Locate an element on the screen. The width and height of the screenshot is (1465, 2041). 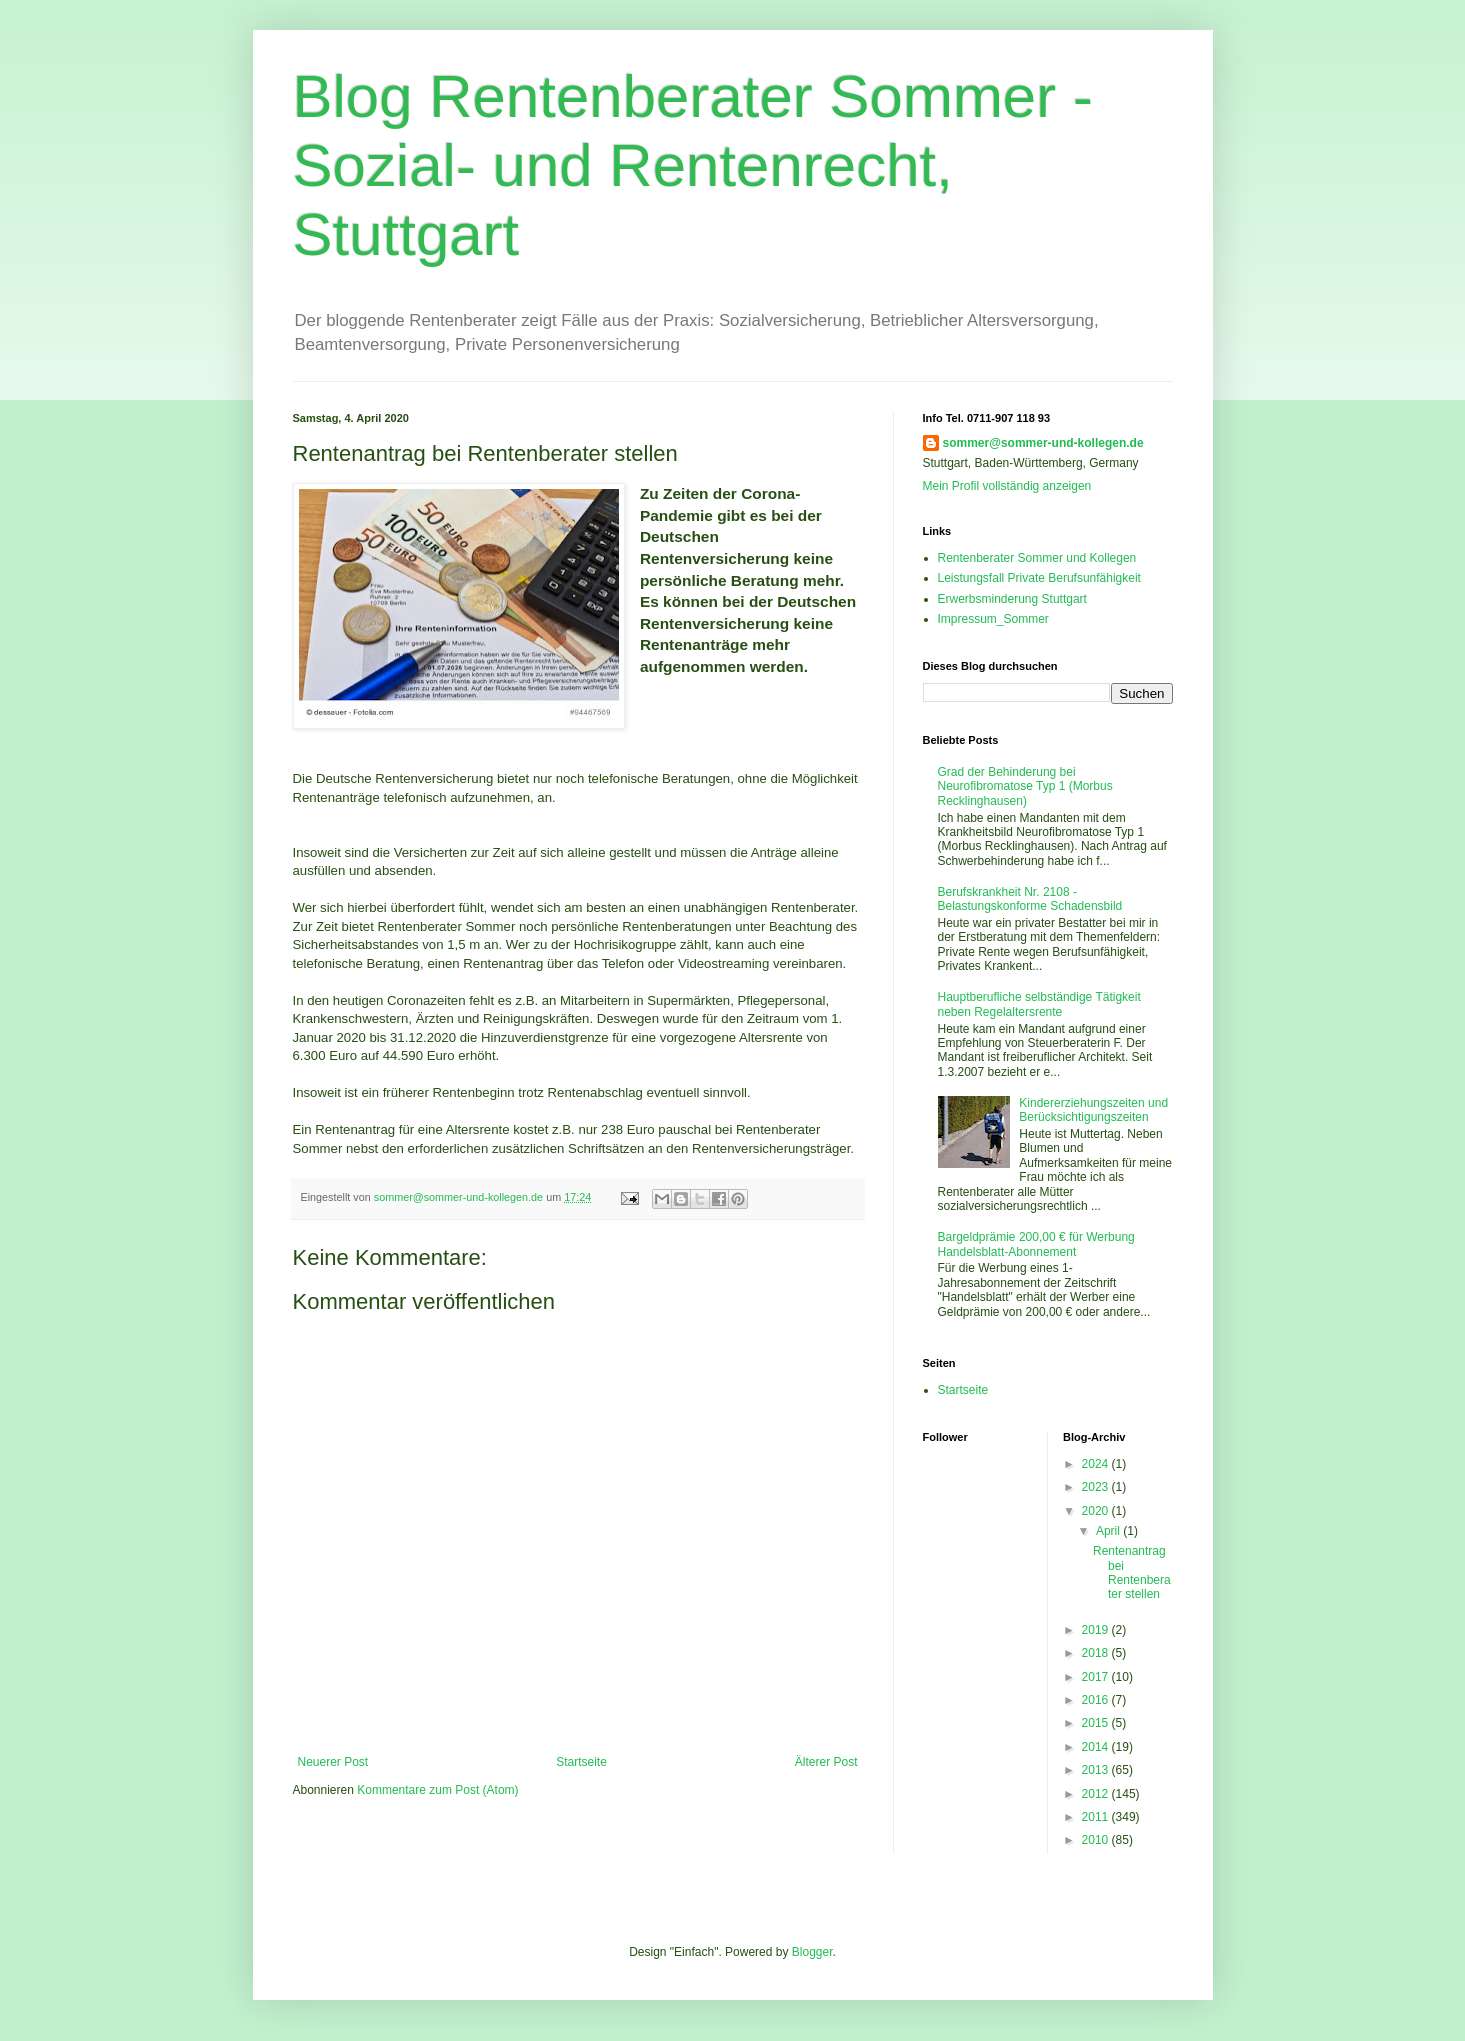
Bargeldprämie 200,00 € für Werbung Handelsblatt-Abonnement is located at coordinates (1036, 1244).